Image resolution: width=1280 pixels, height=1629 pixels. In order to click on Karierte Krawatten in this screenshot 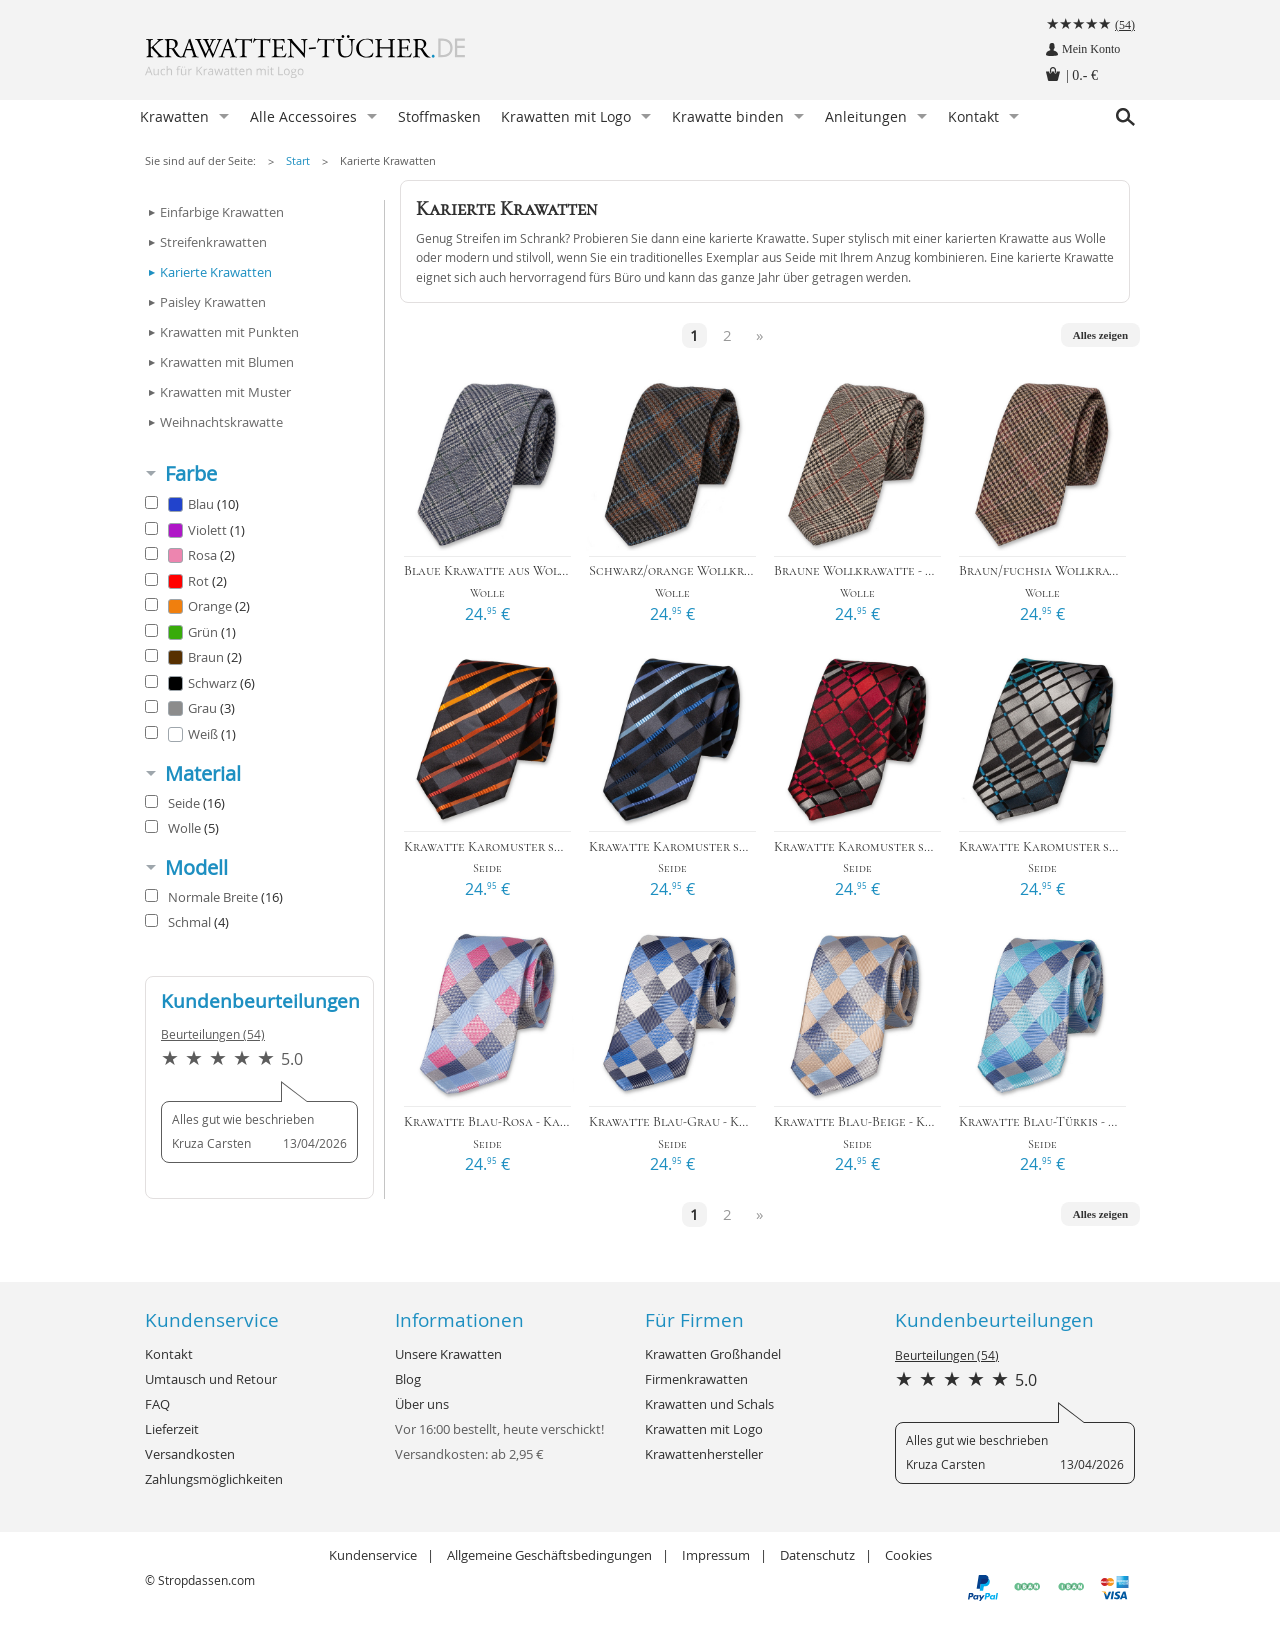, I will do `click(388, 160)`.